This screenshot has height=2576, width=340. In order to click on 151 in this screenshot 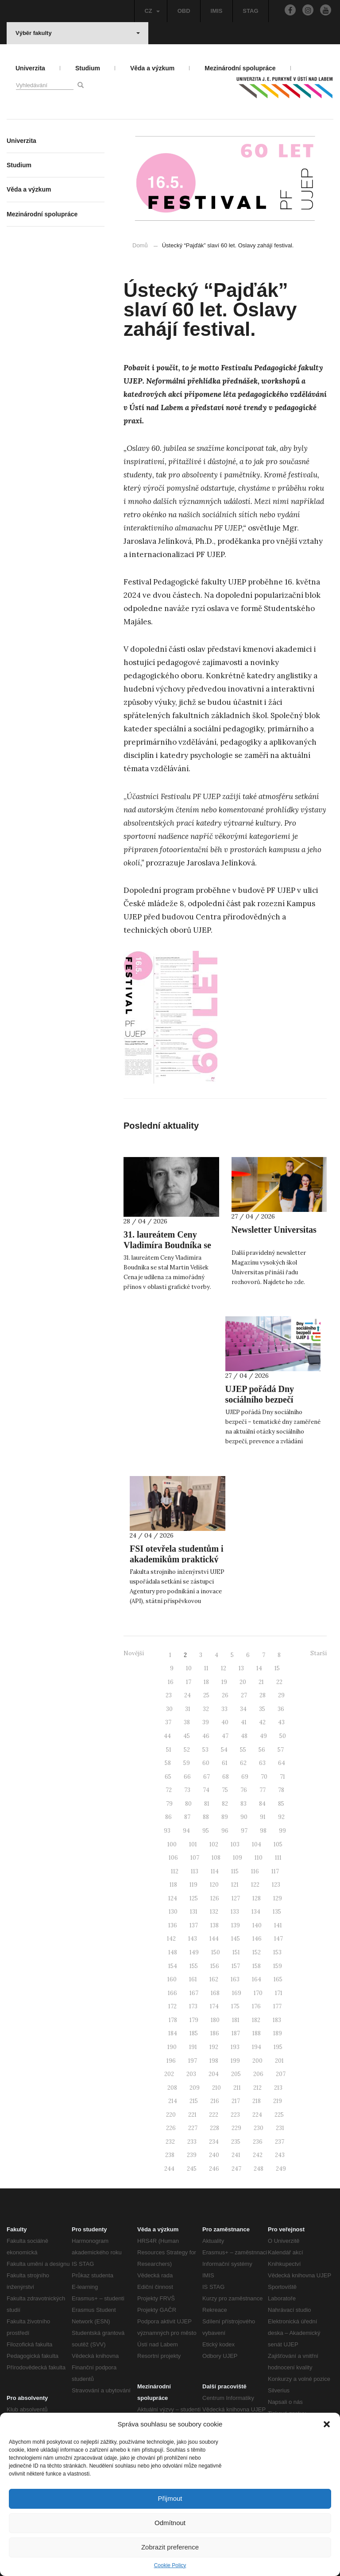, I will do `click(236, 1952)`.